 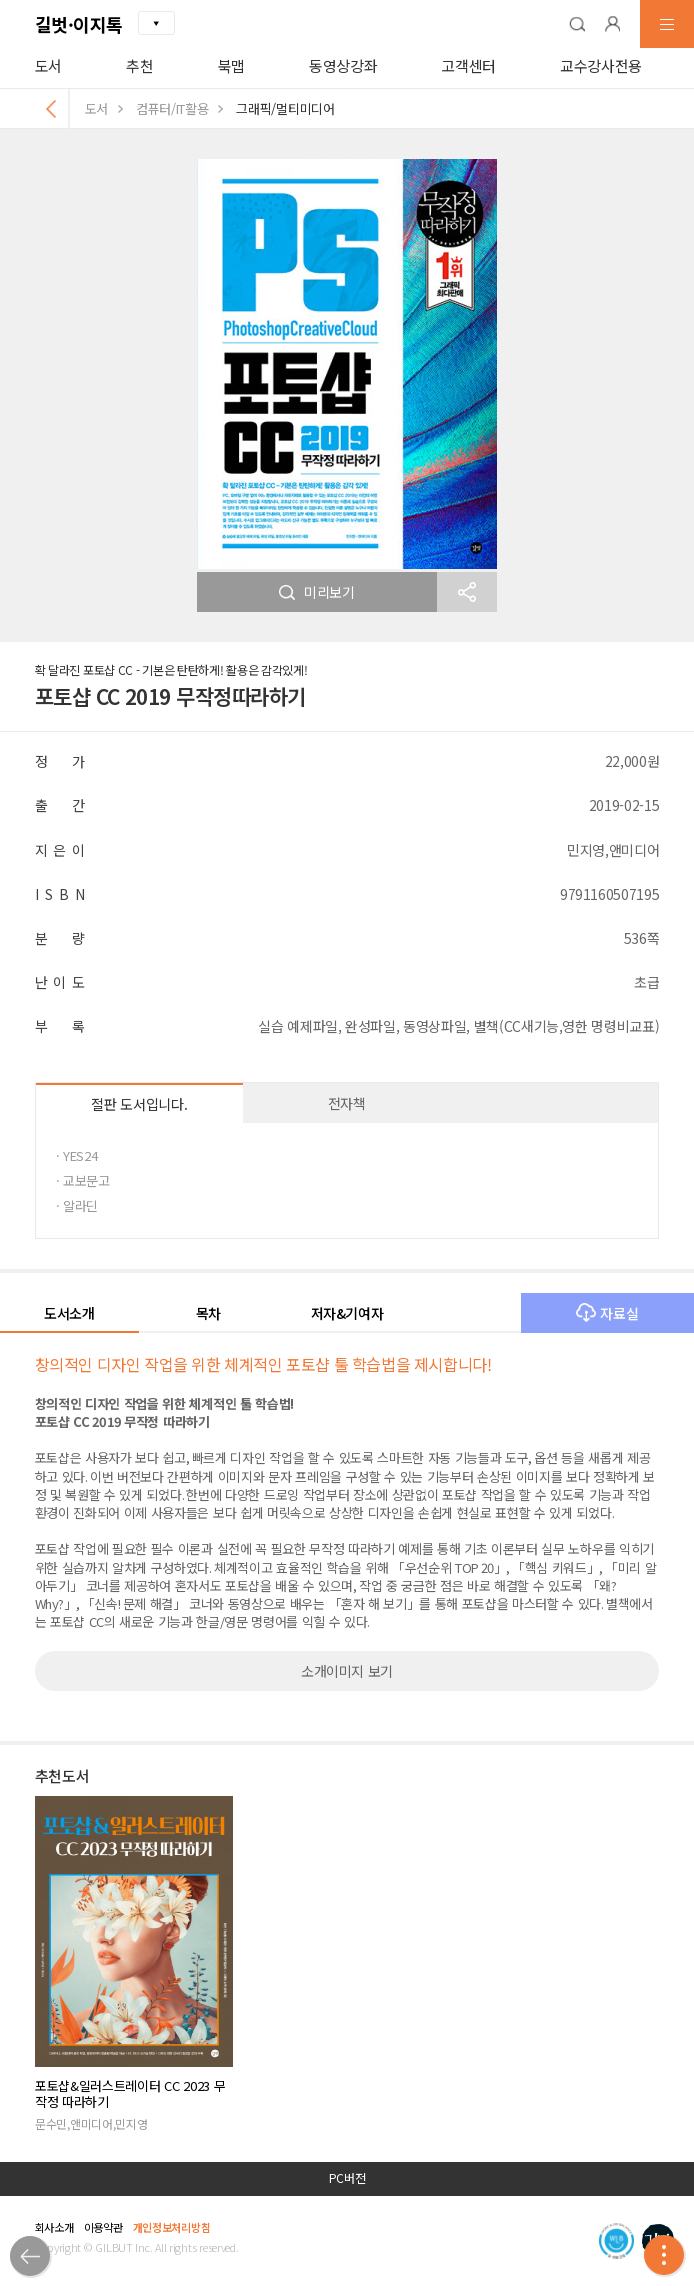 What do you see at coordinates (347, 1313) in the screenshot?
I see `저자&기여자 [button]` at bounding box center [347, 1313].